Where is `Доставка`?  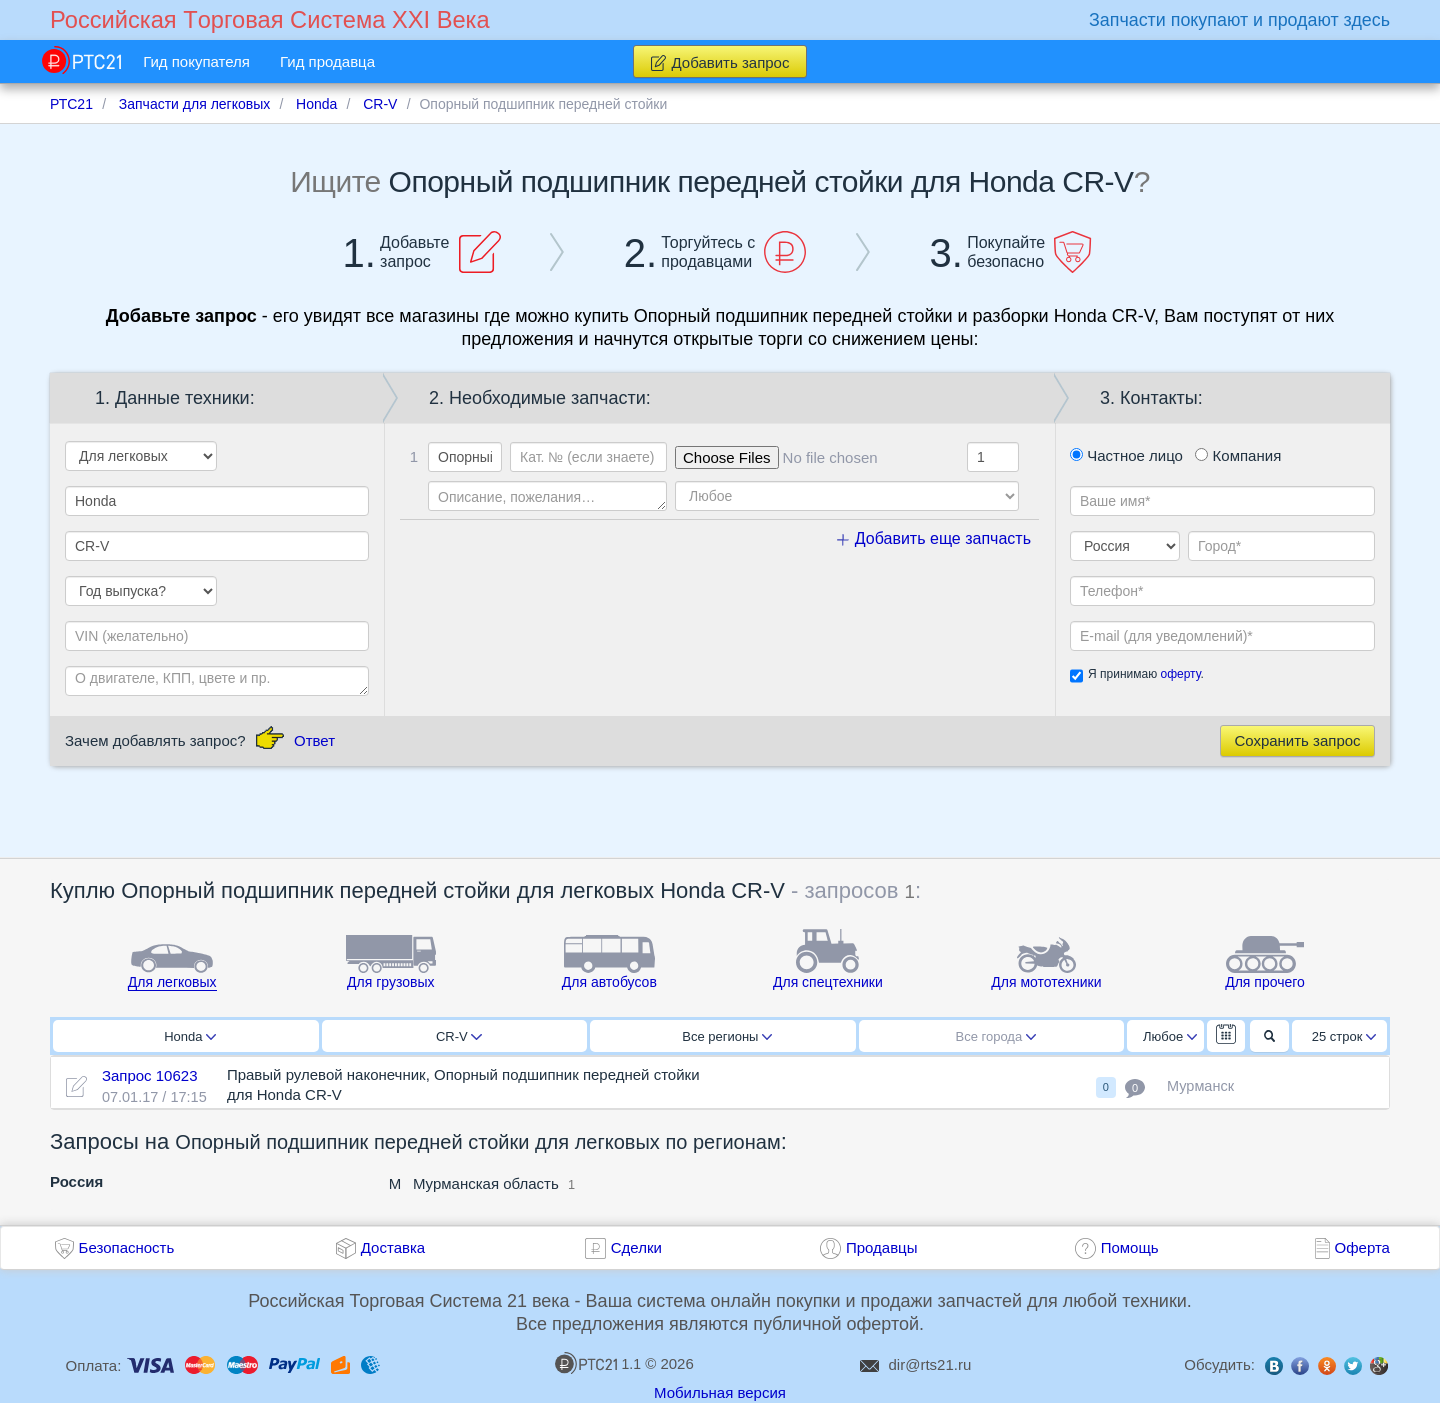 Доставка is located at coordinates (393, 1247).